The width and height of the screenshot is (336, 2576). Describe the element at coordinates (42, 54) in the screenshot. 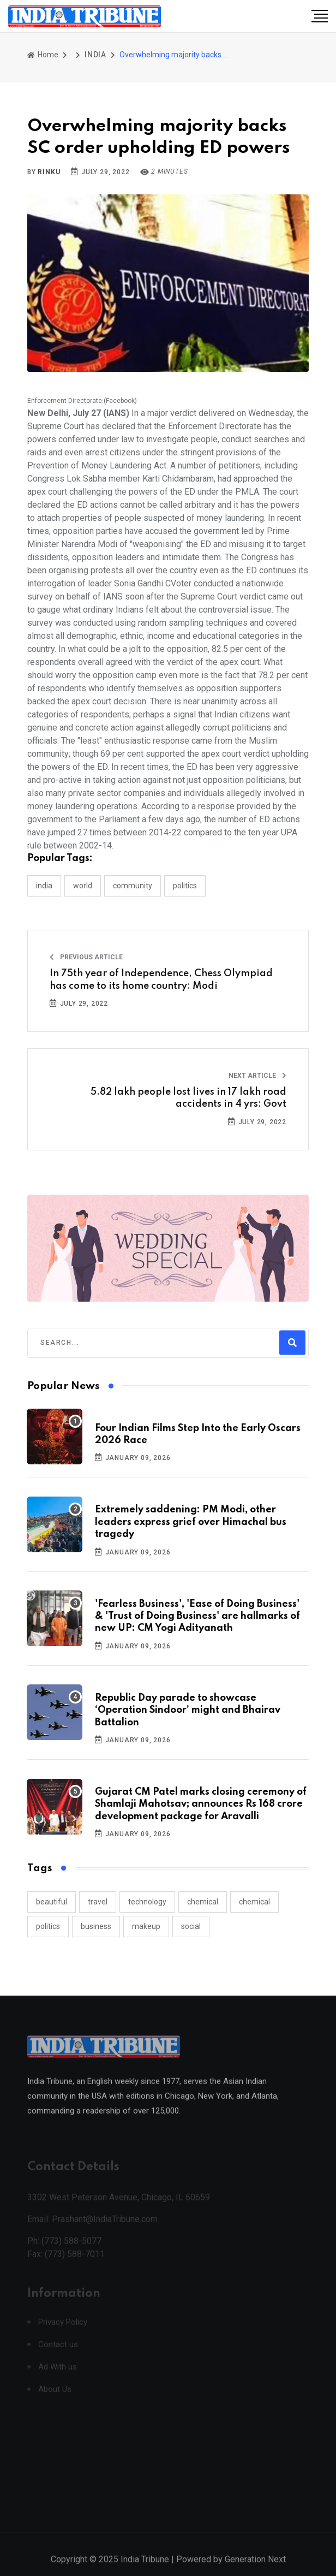

I see `Home` at that location.